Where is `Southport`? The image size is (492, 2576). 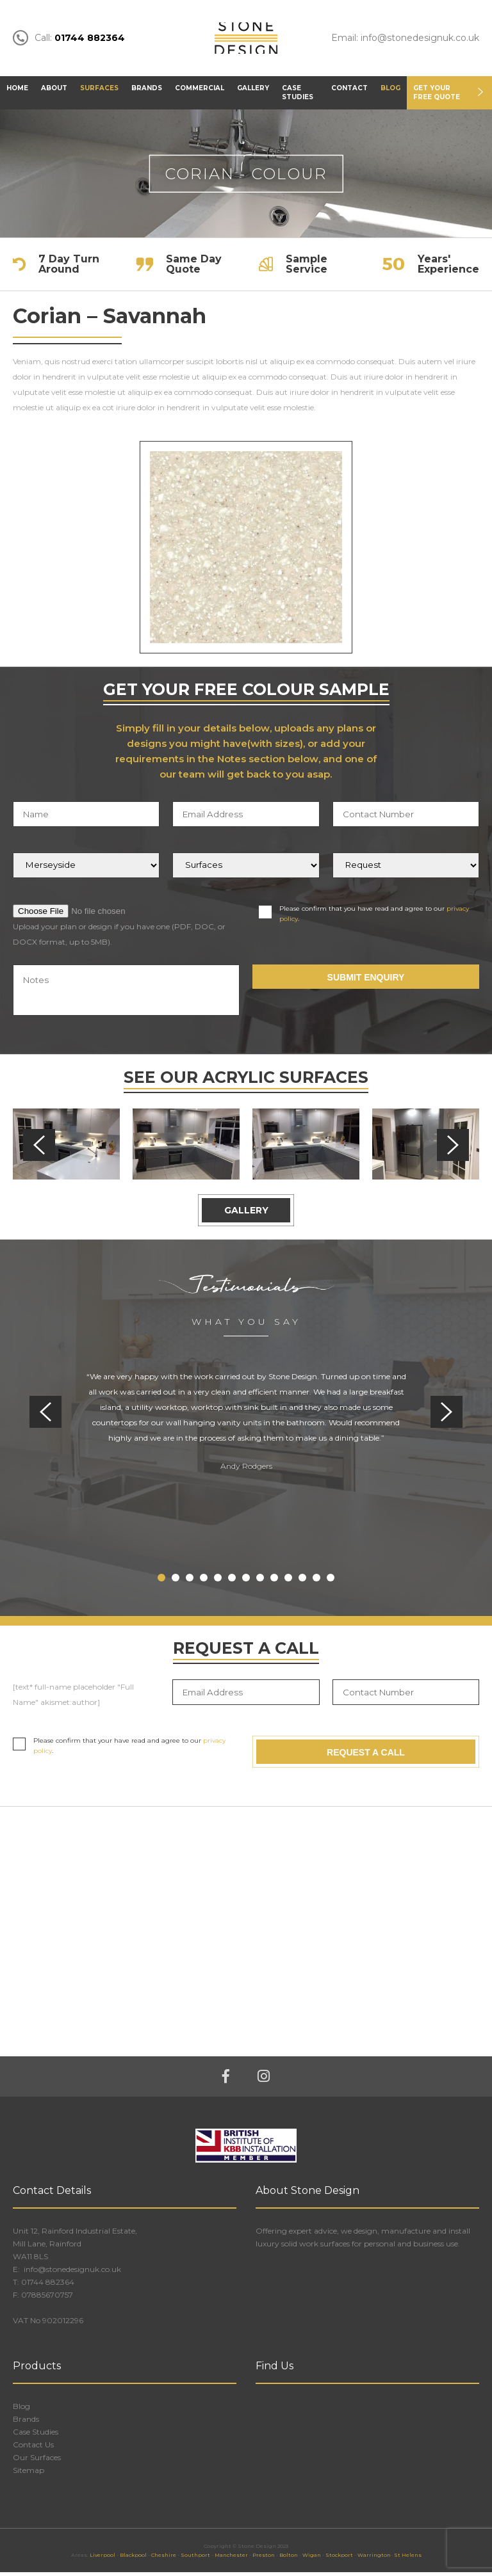
Southport is located at coordinates (195, 2559).